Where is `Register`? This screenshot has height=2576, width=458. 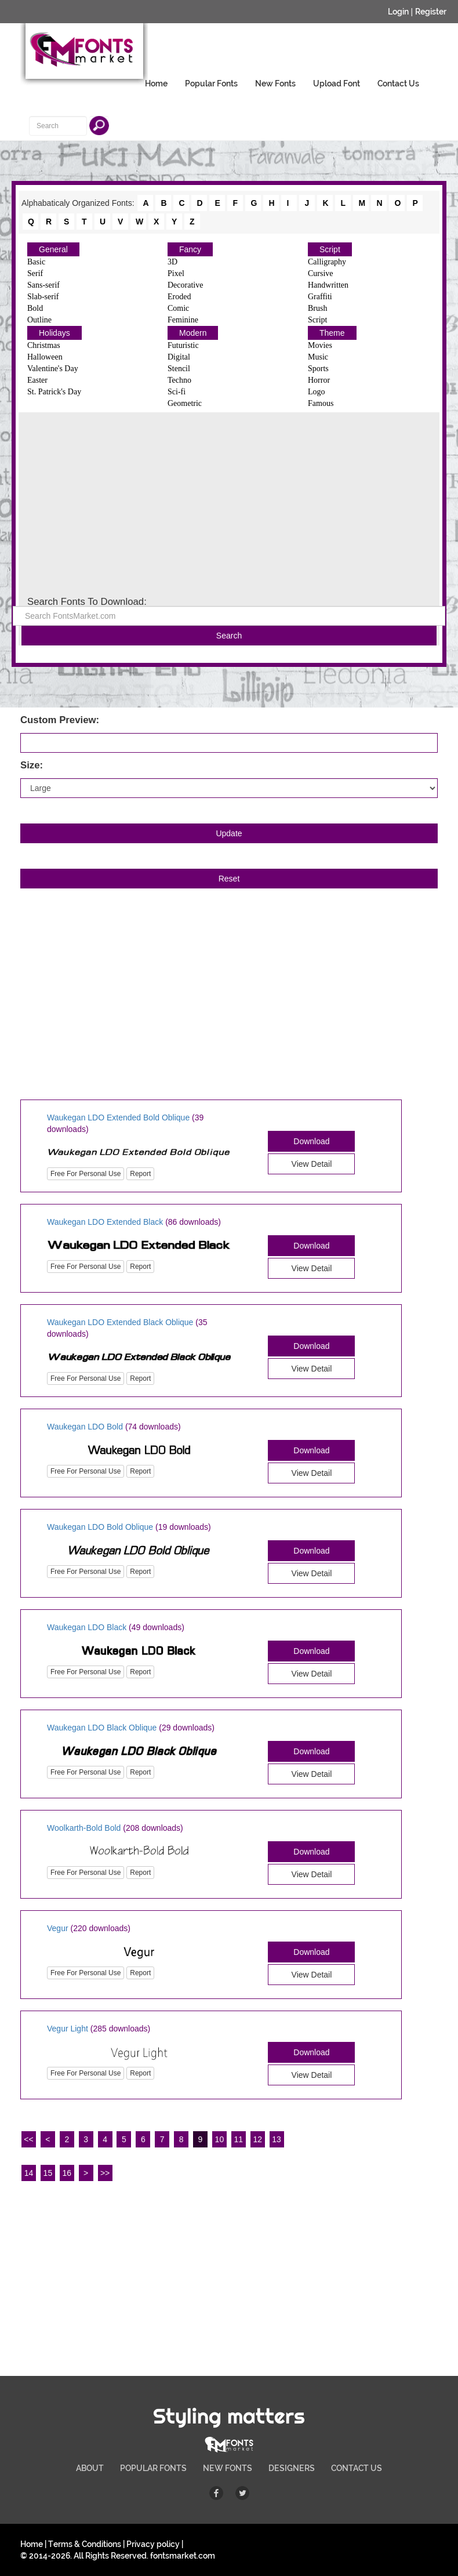
Register is located at coordinates (430, 11).